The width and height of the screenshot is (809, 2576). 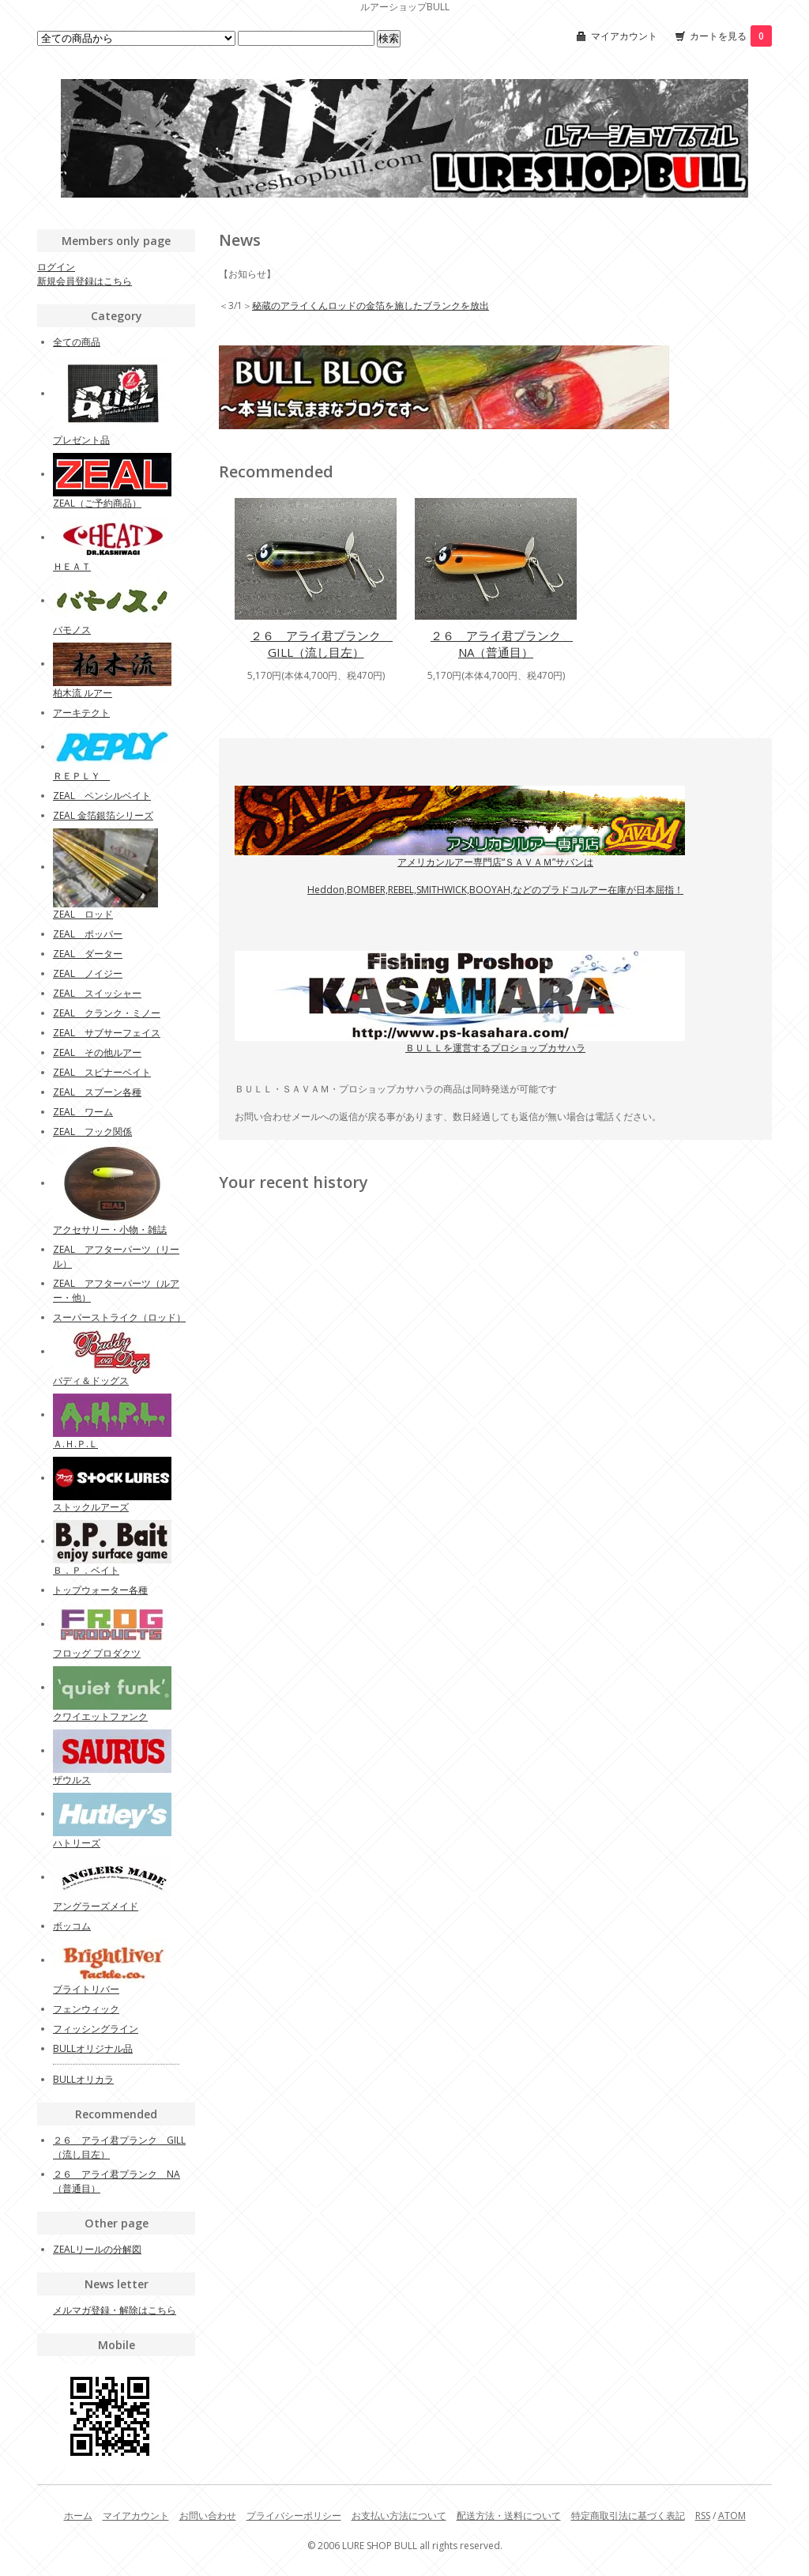 What do you see at coordinates (83, 2079) in the screenshot?
I see `BULLオリカラ` at bounding box center [83, 2079].